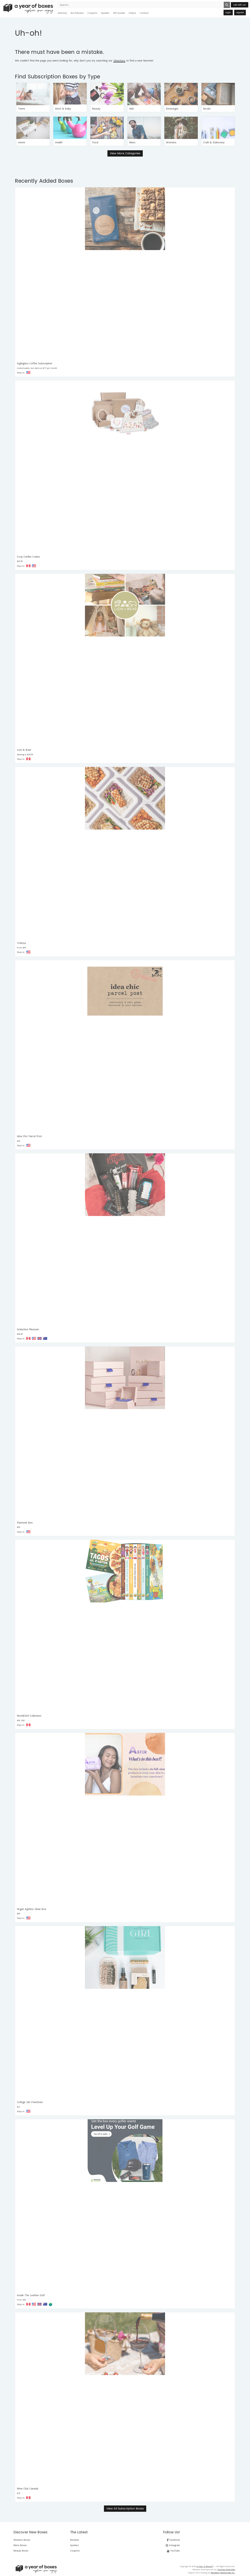  What do you see at coordinates (29, 1715) in the screenshot?
I see `WorldChef Collection` at bounding box center [29, 1715].